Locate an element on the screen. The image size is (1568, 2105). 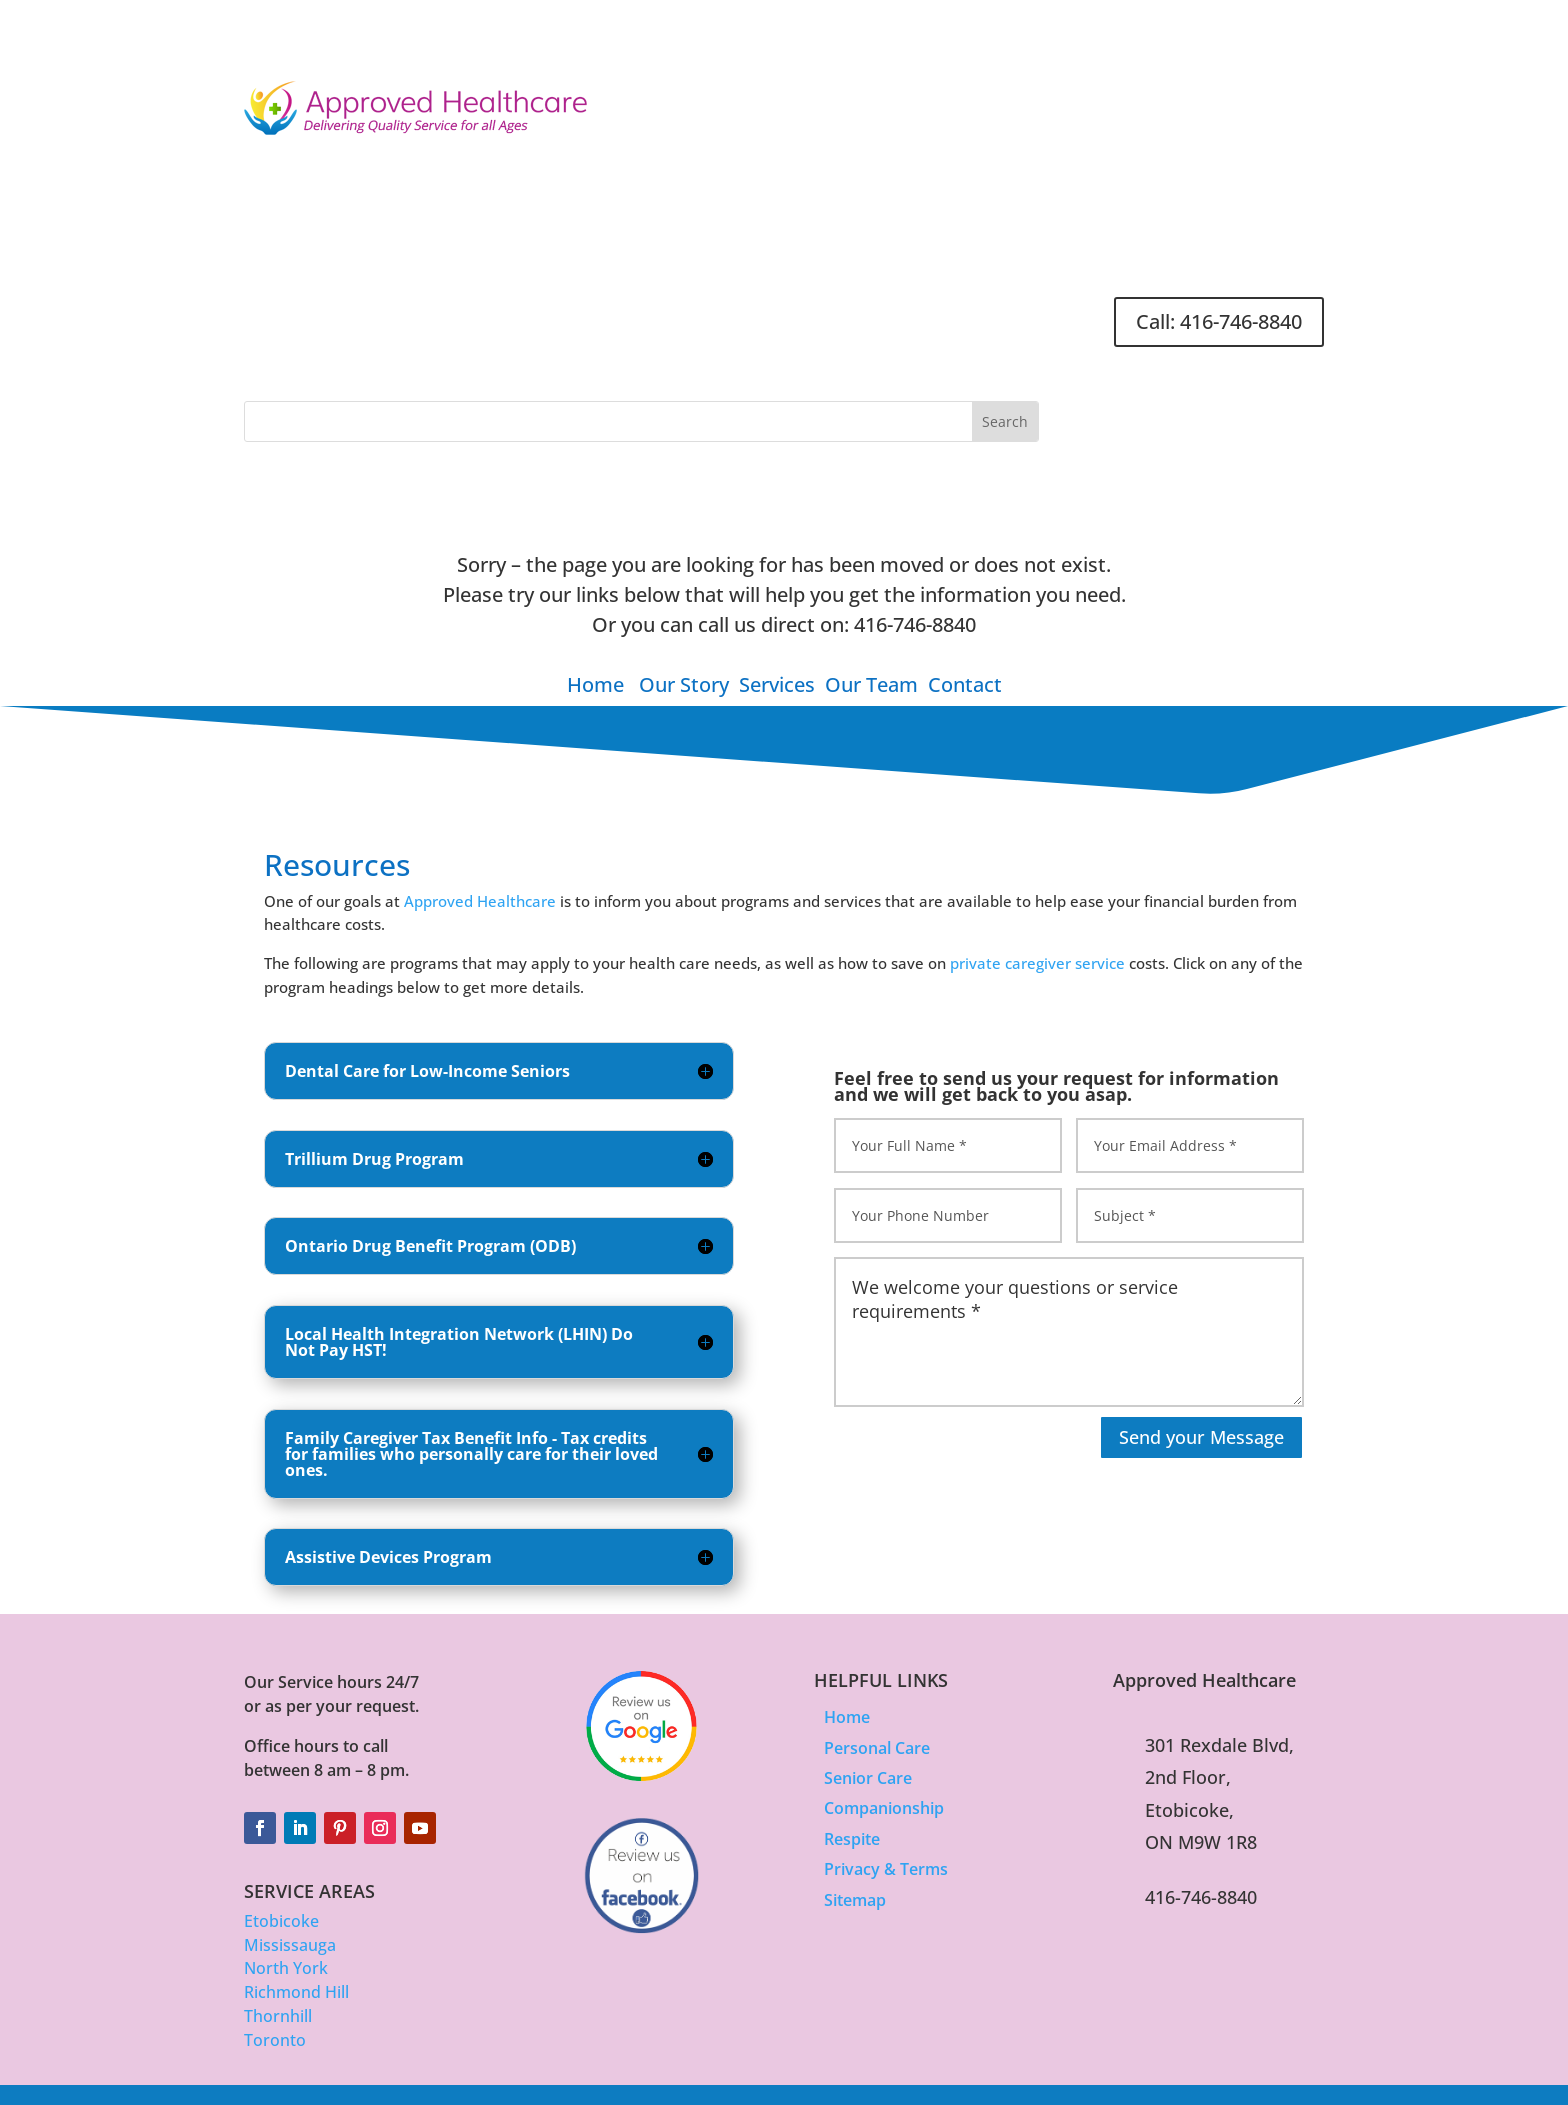
Mississauga is located at coordinates (290, 1945).